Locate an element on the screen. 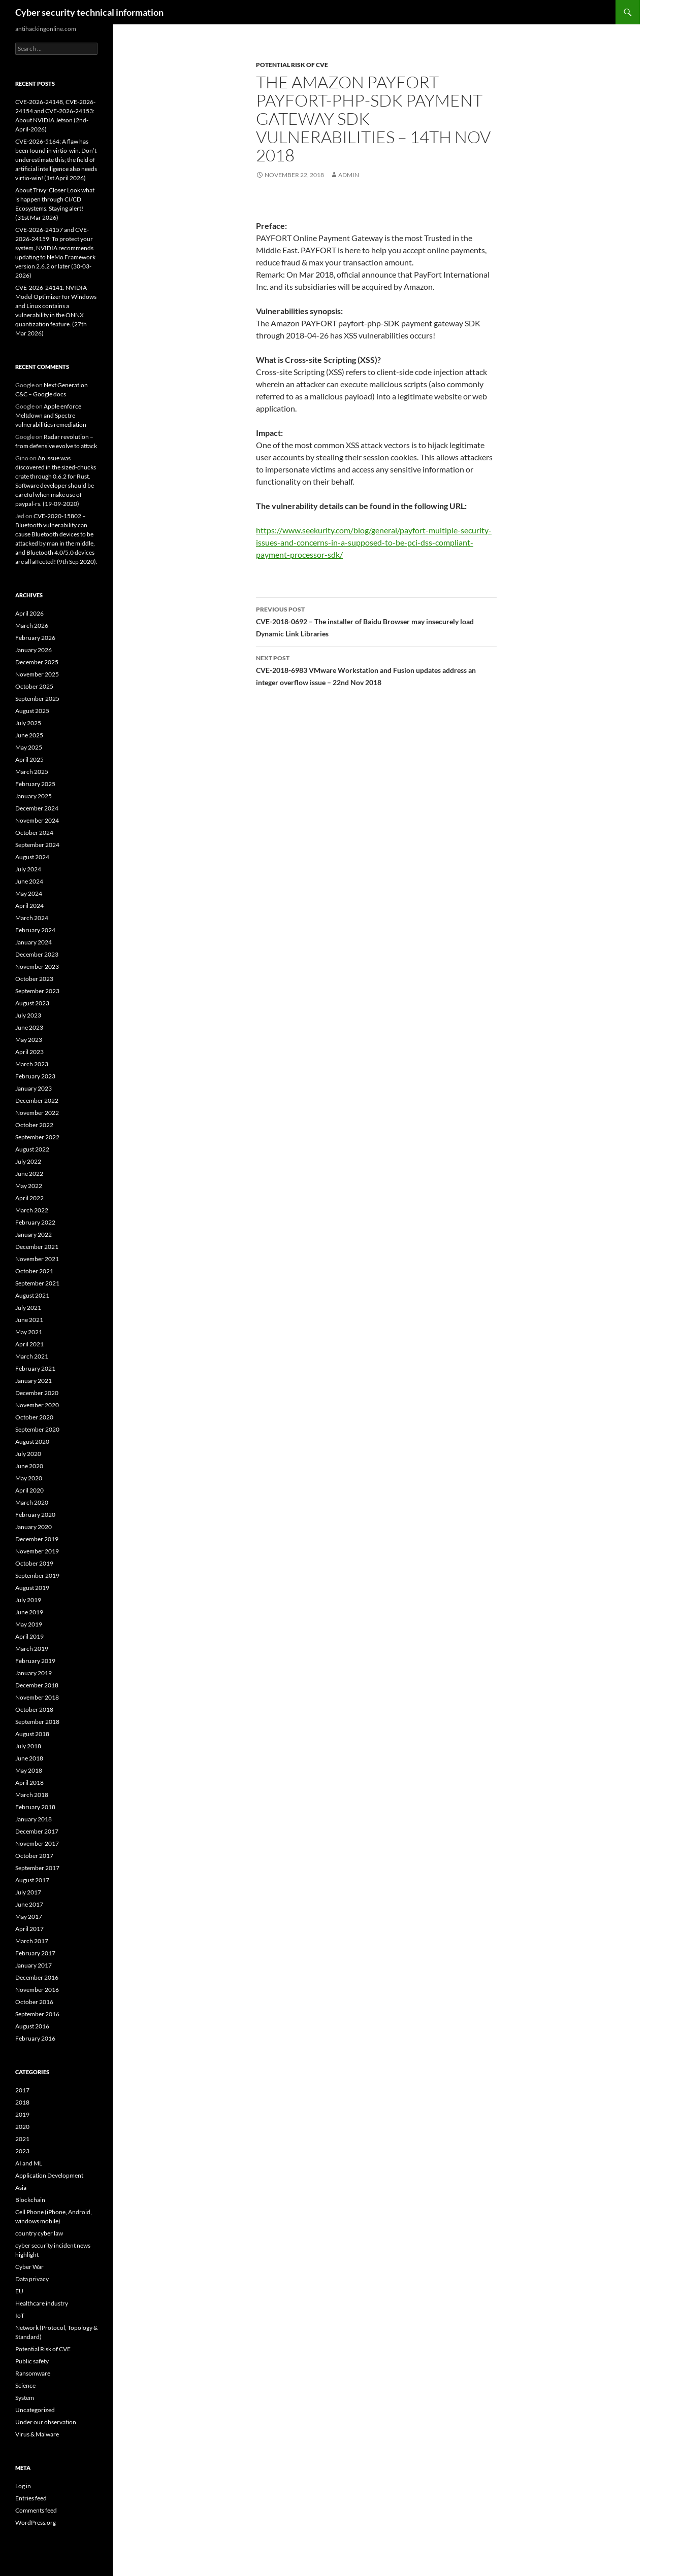  July 2023 is located at coordinates (28, 1015).